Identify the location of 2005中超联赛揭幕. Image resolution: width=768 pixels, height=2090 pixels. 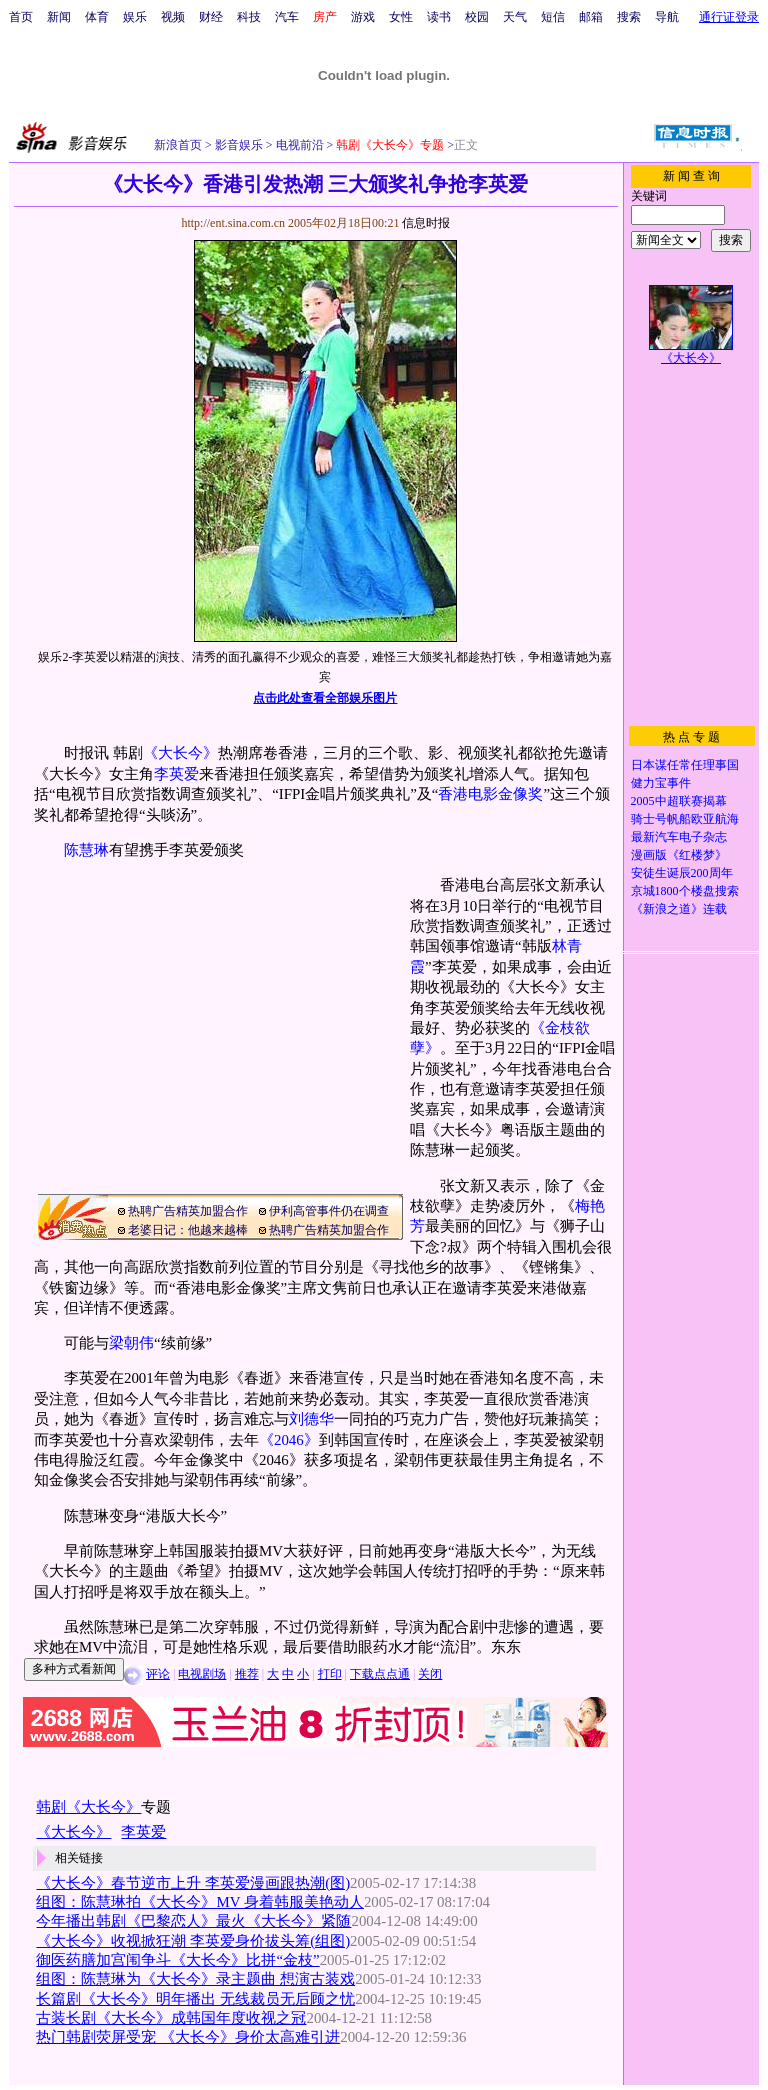
(679, 801).